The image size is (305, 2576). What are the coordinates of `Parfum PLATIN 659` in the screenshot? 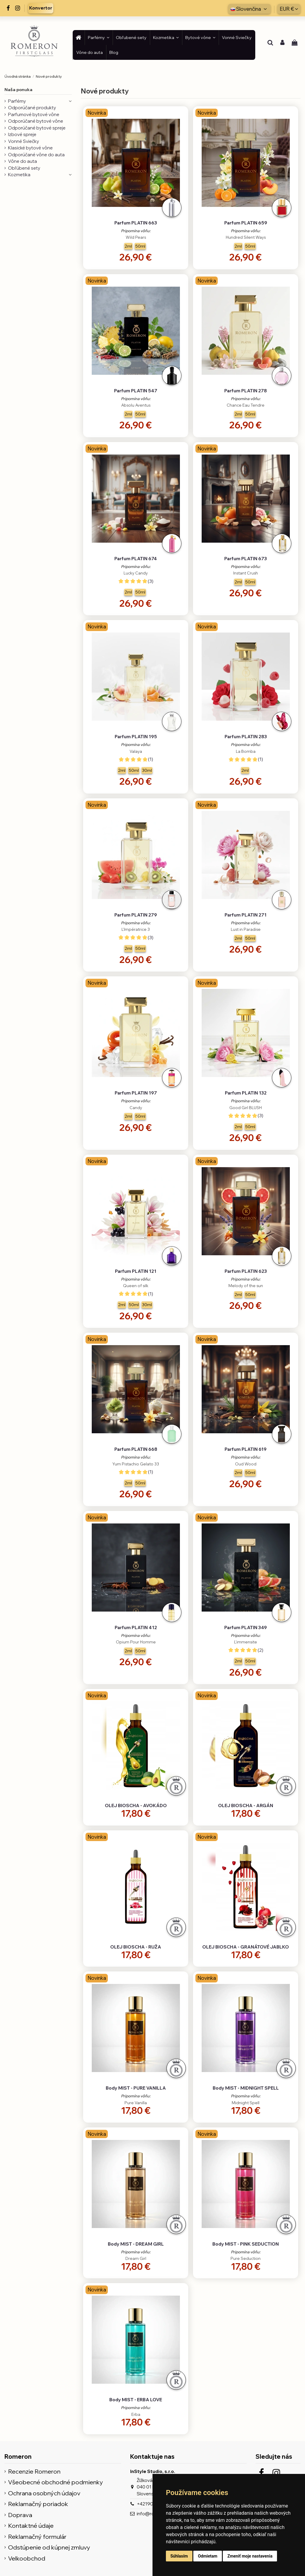 It's located at (245, 223).